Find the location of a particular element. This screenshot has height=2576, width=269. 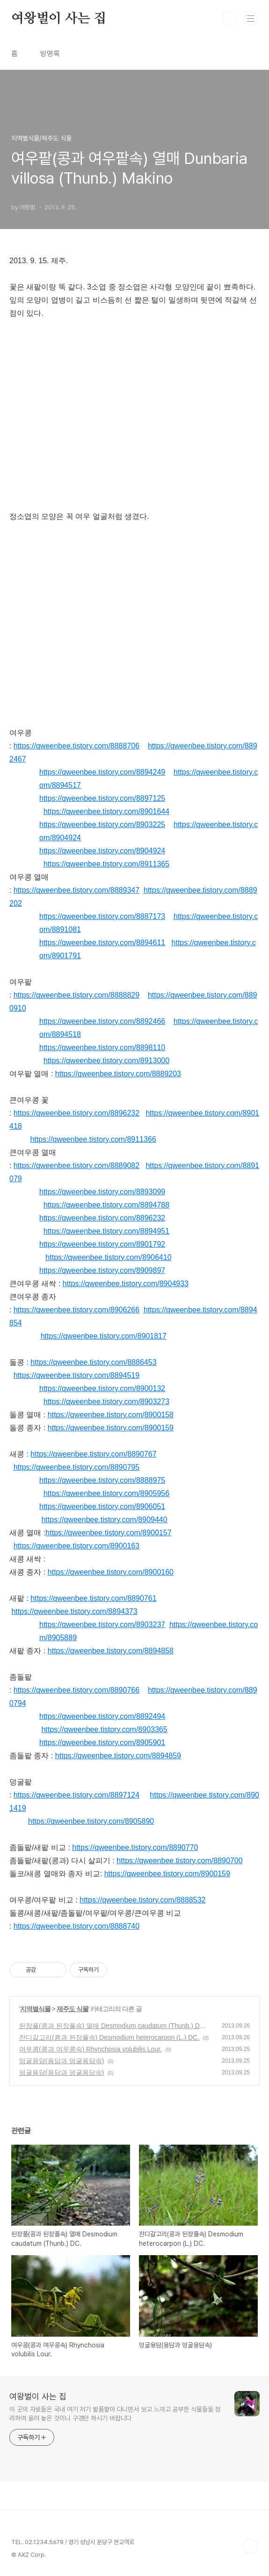

TOP is located at coordinates (250, 2546).